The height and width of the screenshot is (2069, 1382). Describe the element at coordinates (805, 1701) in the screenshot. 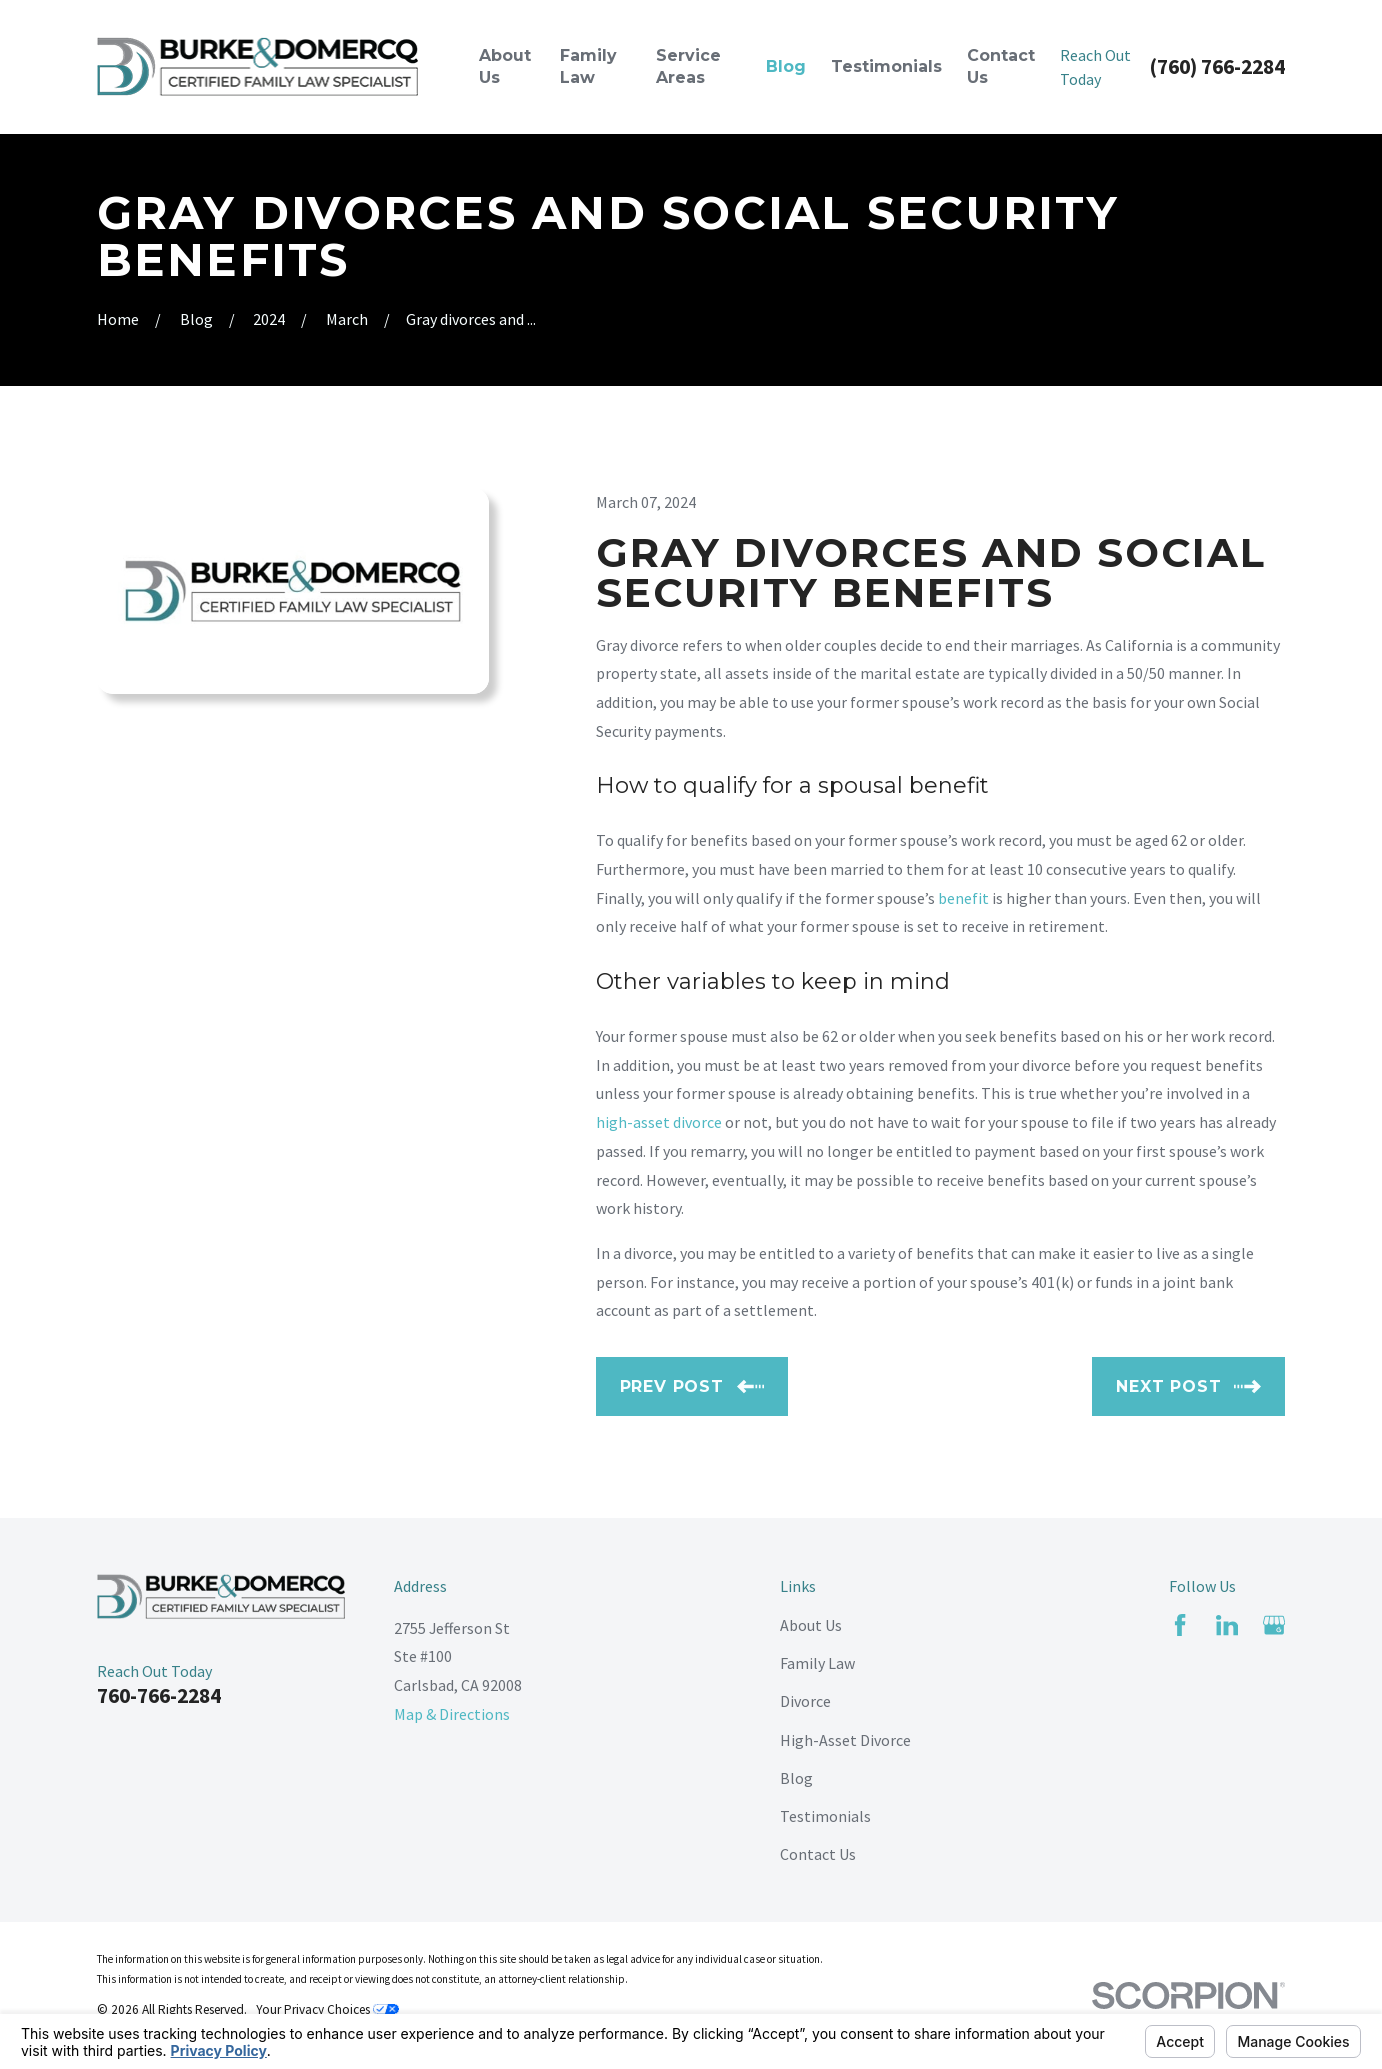

I see `Divorce` at that location.